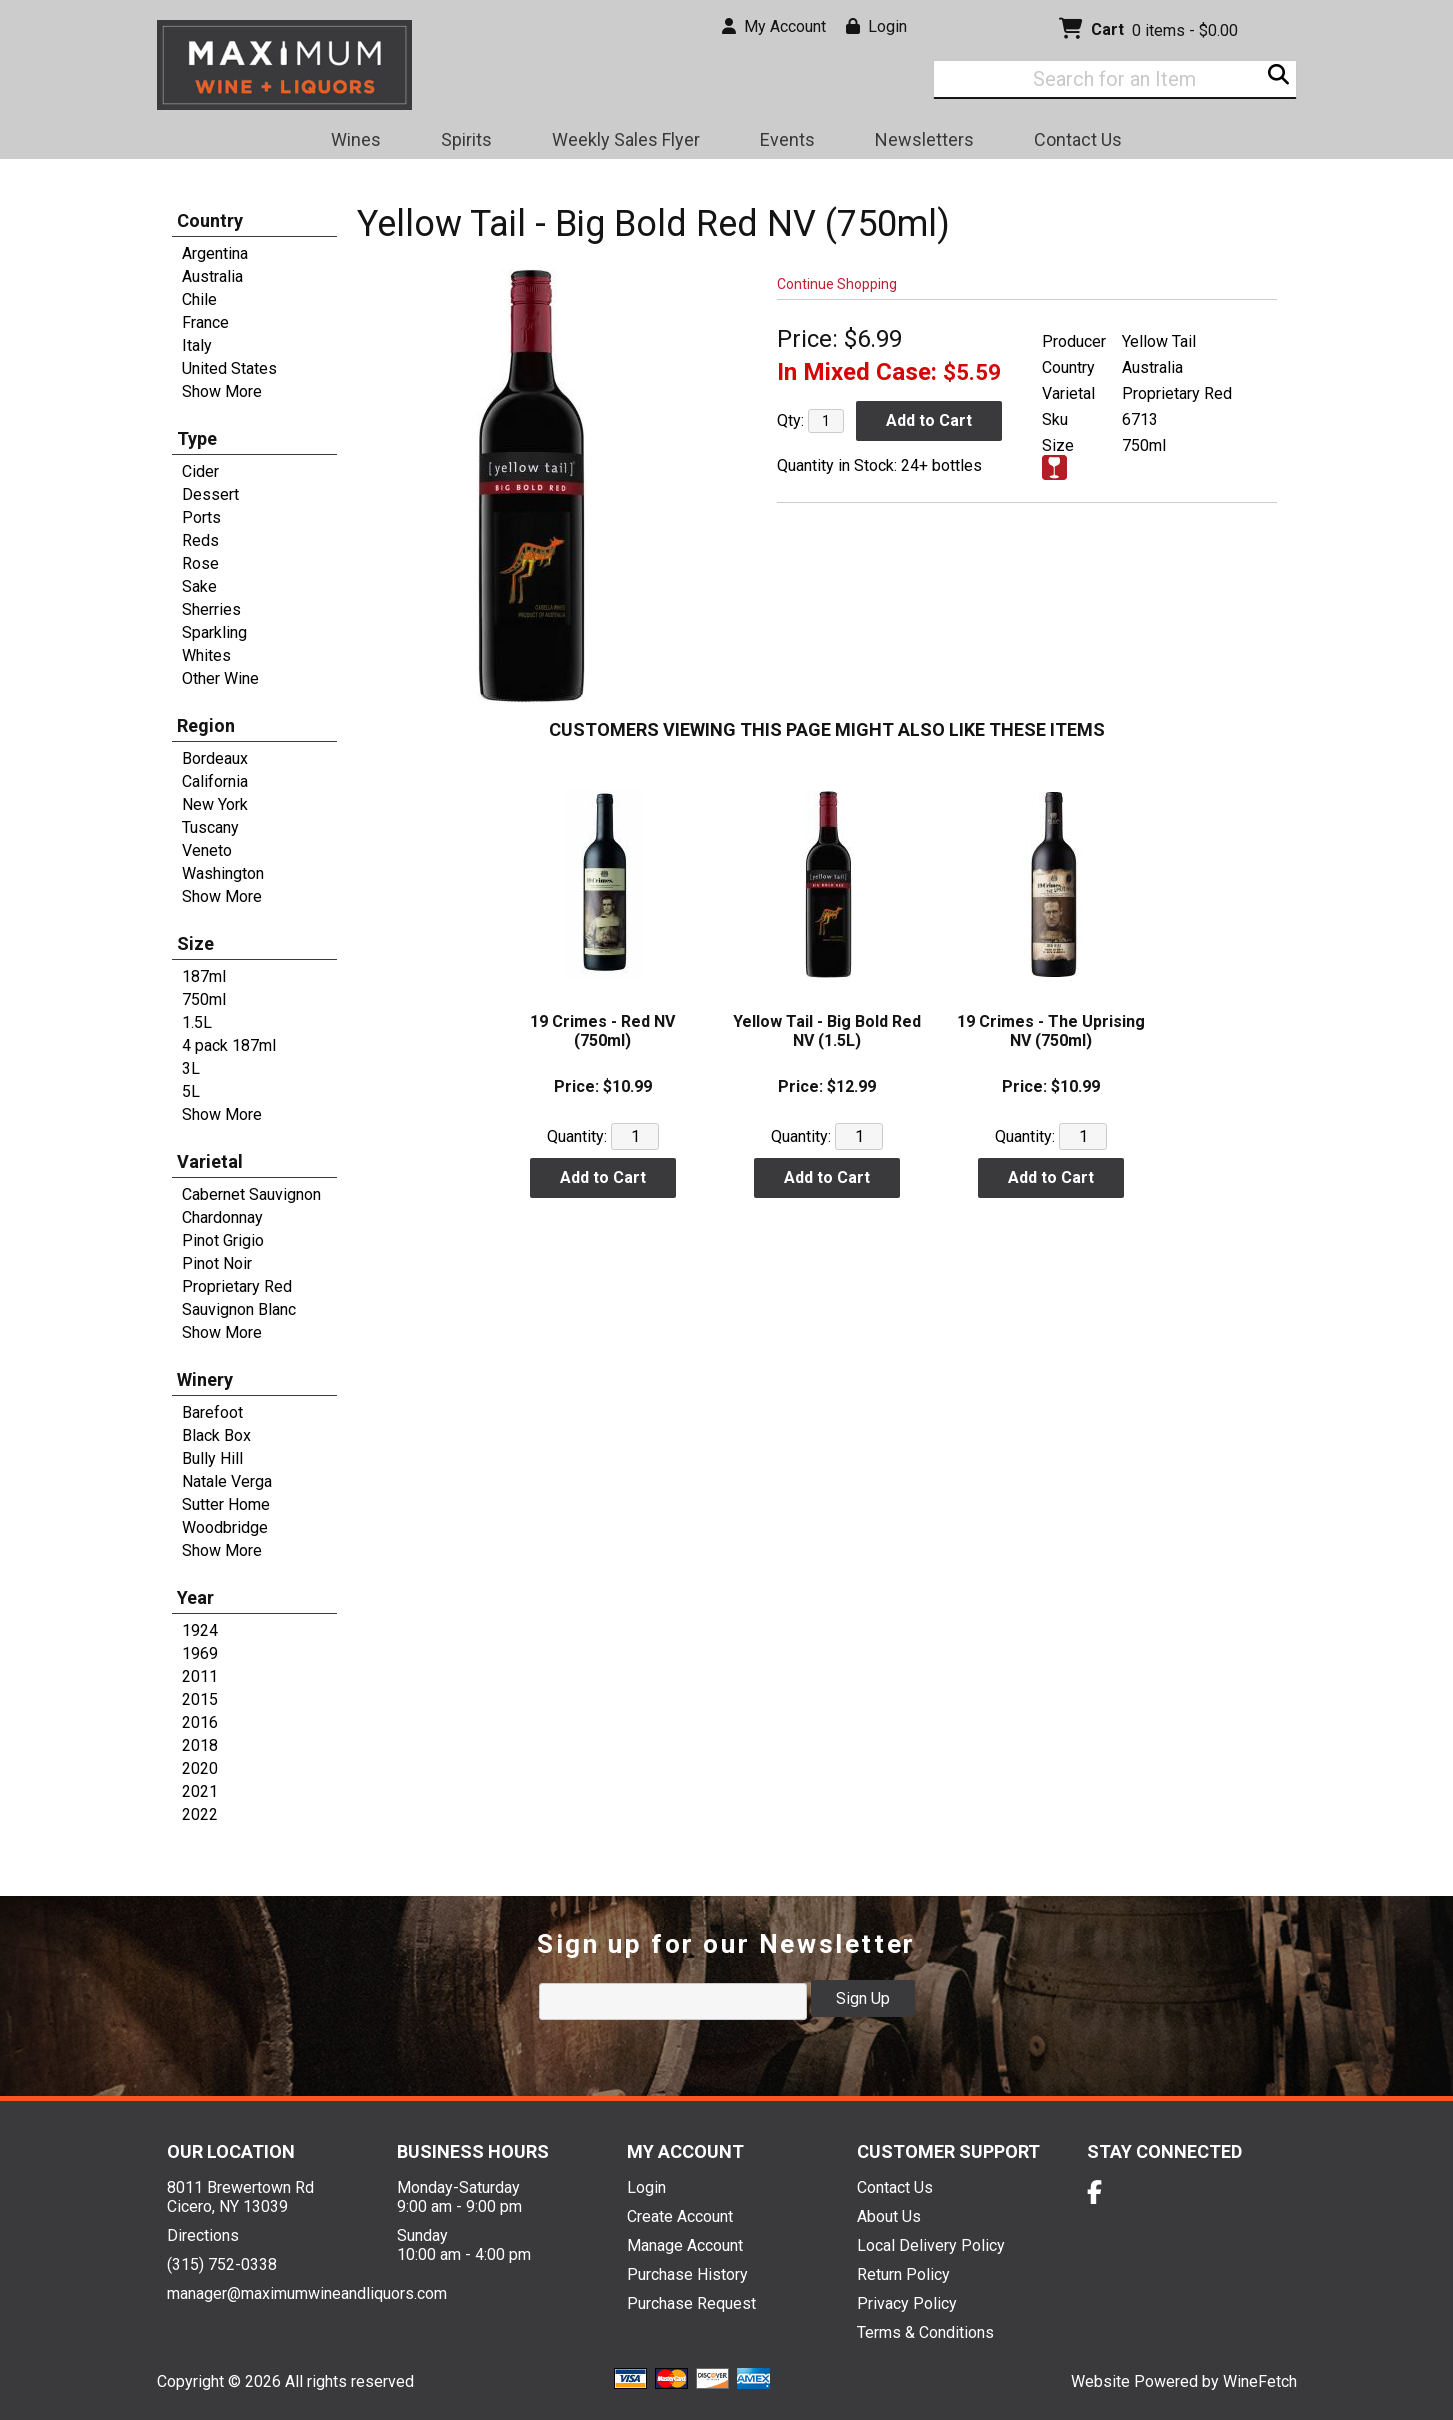 This screenshot has width=1453, height=2420. What do you see at coordinates (925, 2332) in the screenshot?
I see `Terms & Conditions` at bounding box center [925, 2332].